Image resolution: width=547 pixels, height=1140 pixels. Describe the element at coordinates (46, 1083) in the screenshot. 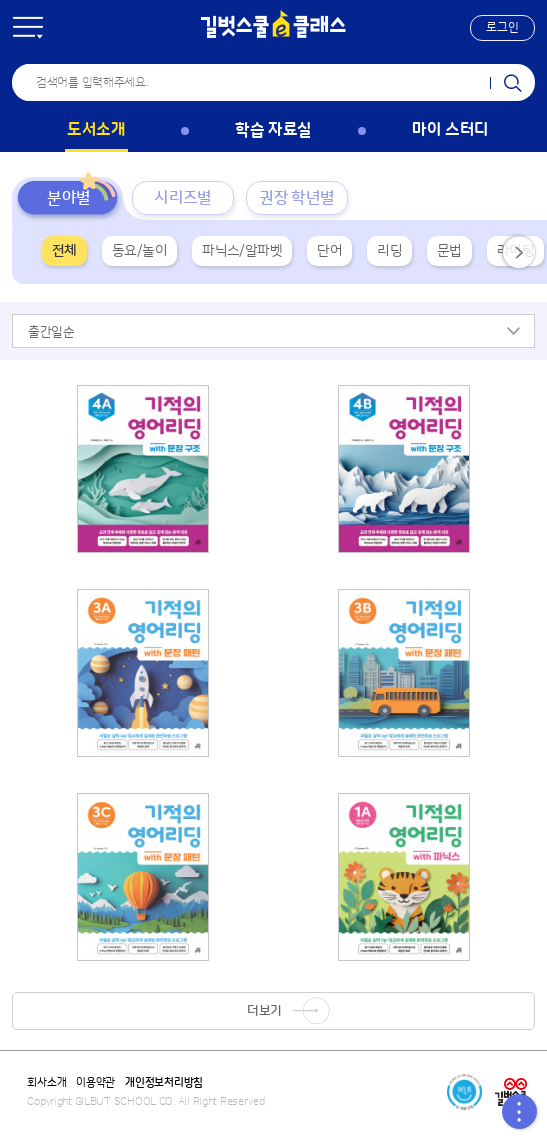

I see `회사소개` at that location.